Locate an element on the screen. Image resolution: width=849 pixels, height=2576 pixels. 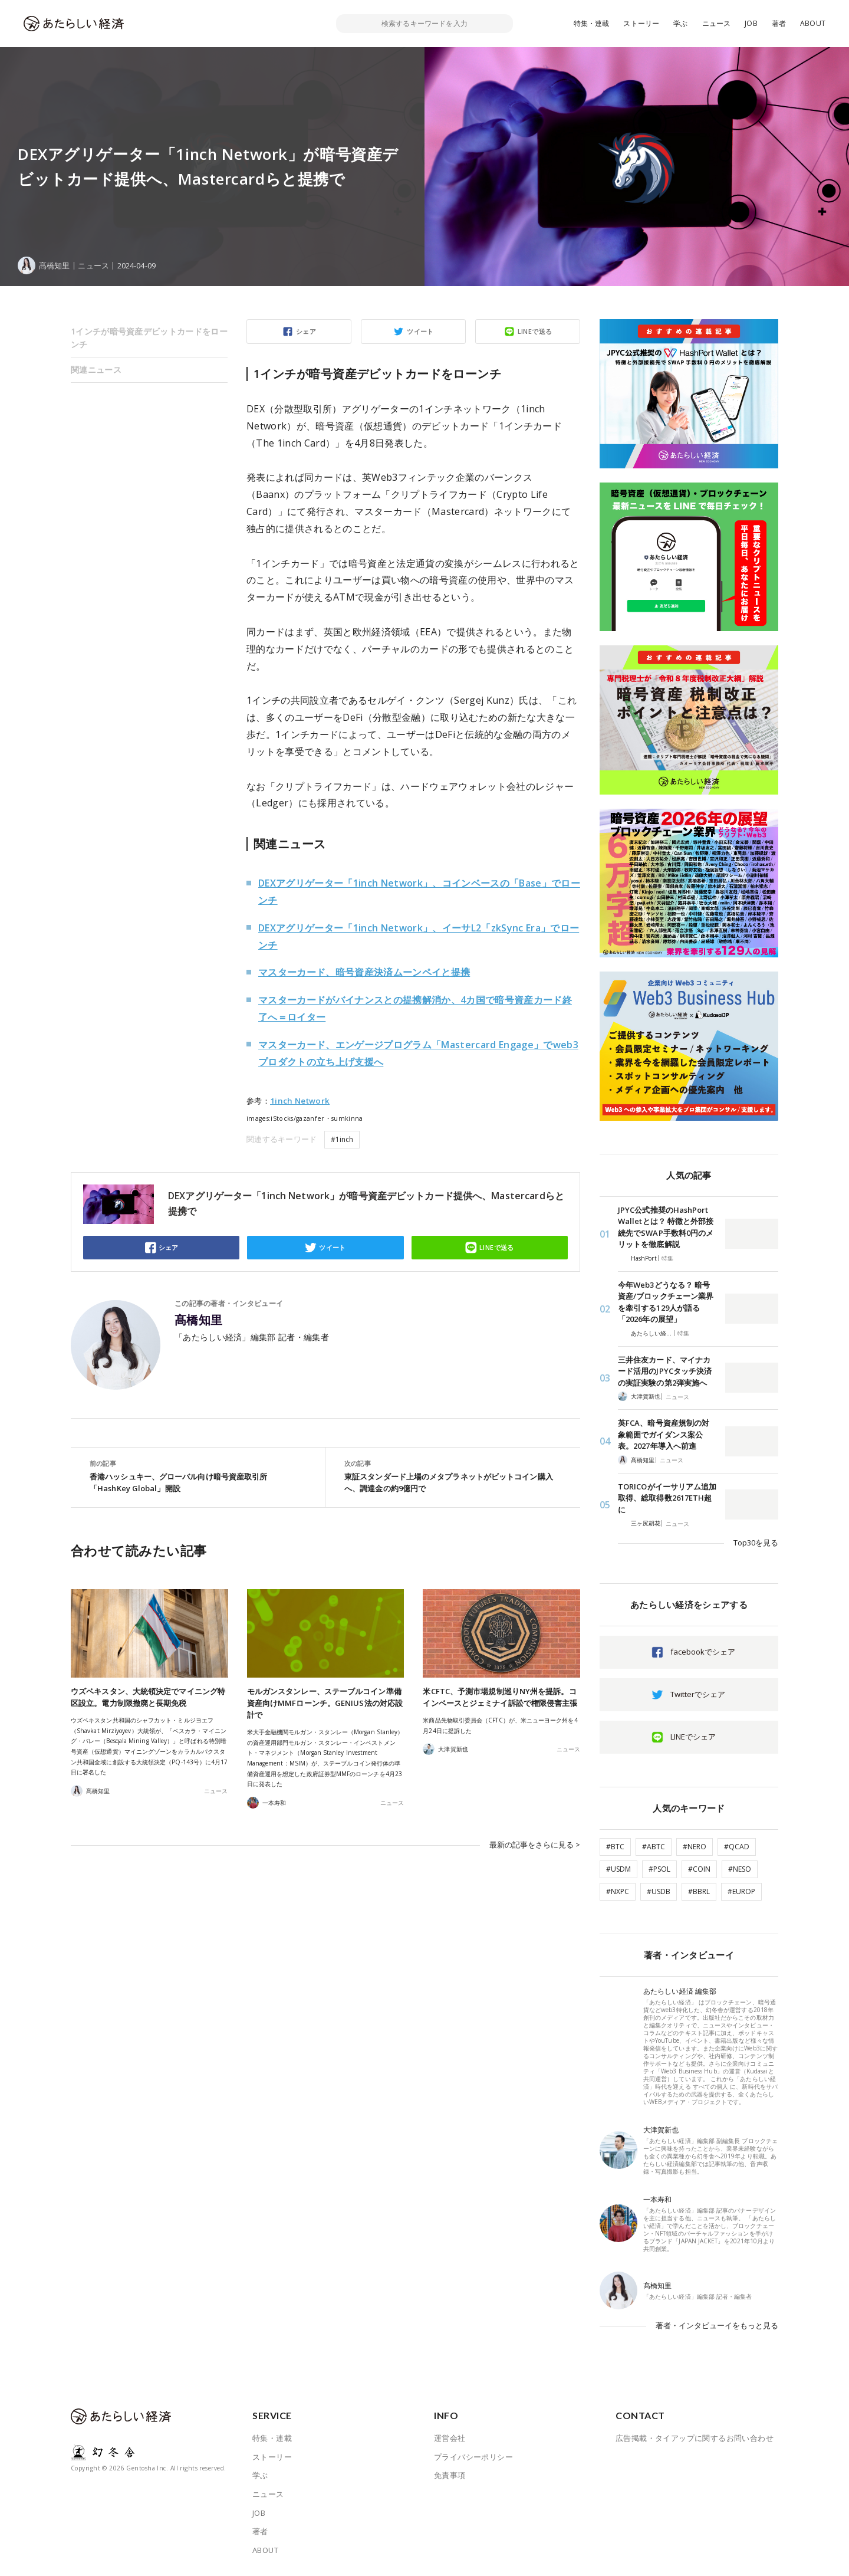
著者 is located at coordinates (779, 23).